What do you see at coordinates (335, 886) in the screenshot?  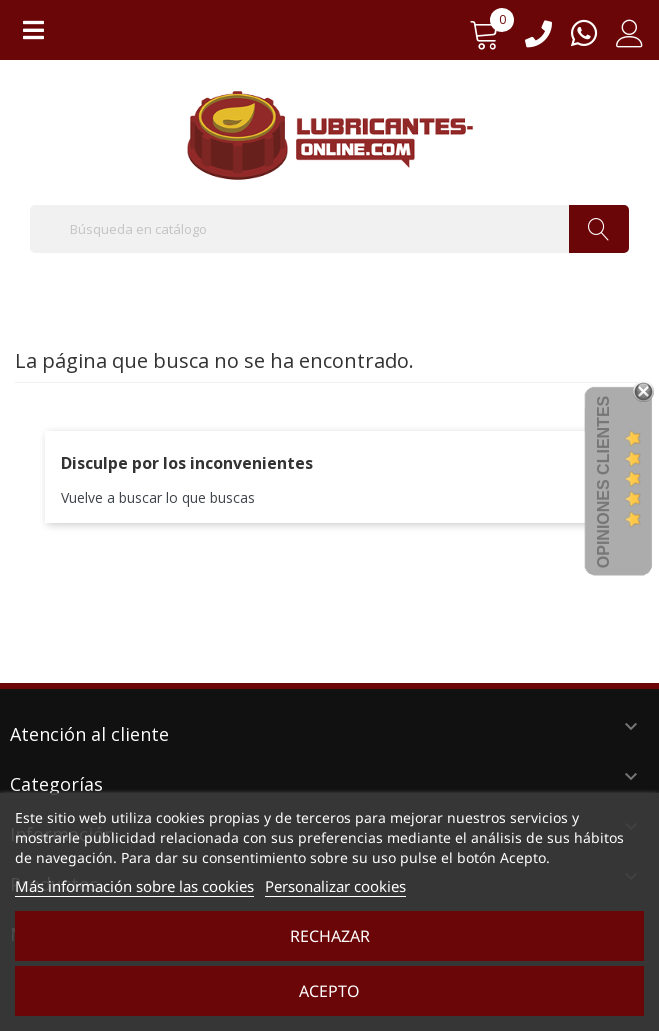 I see `Personalizar cookies` at bounding box center [335, 886].